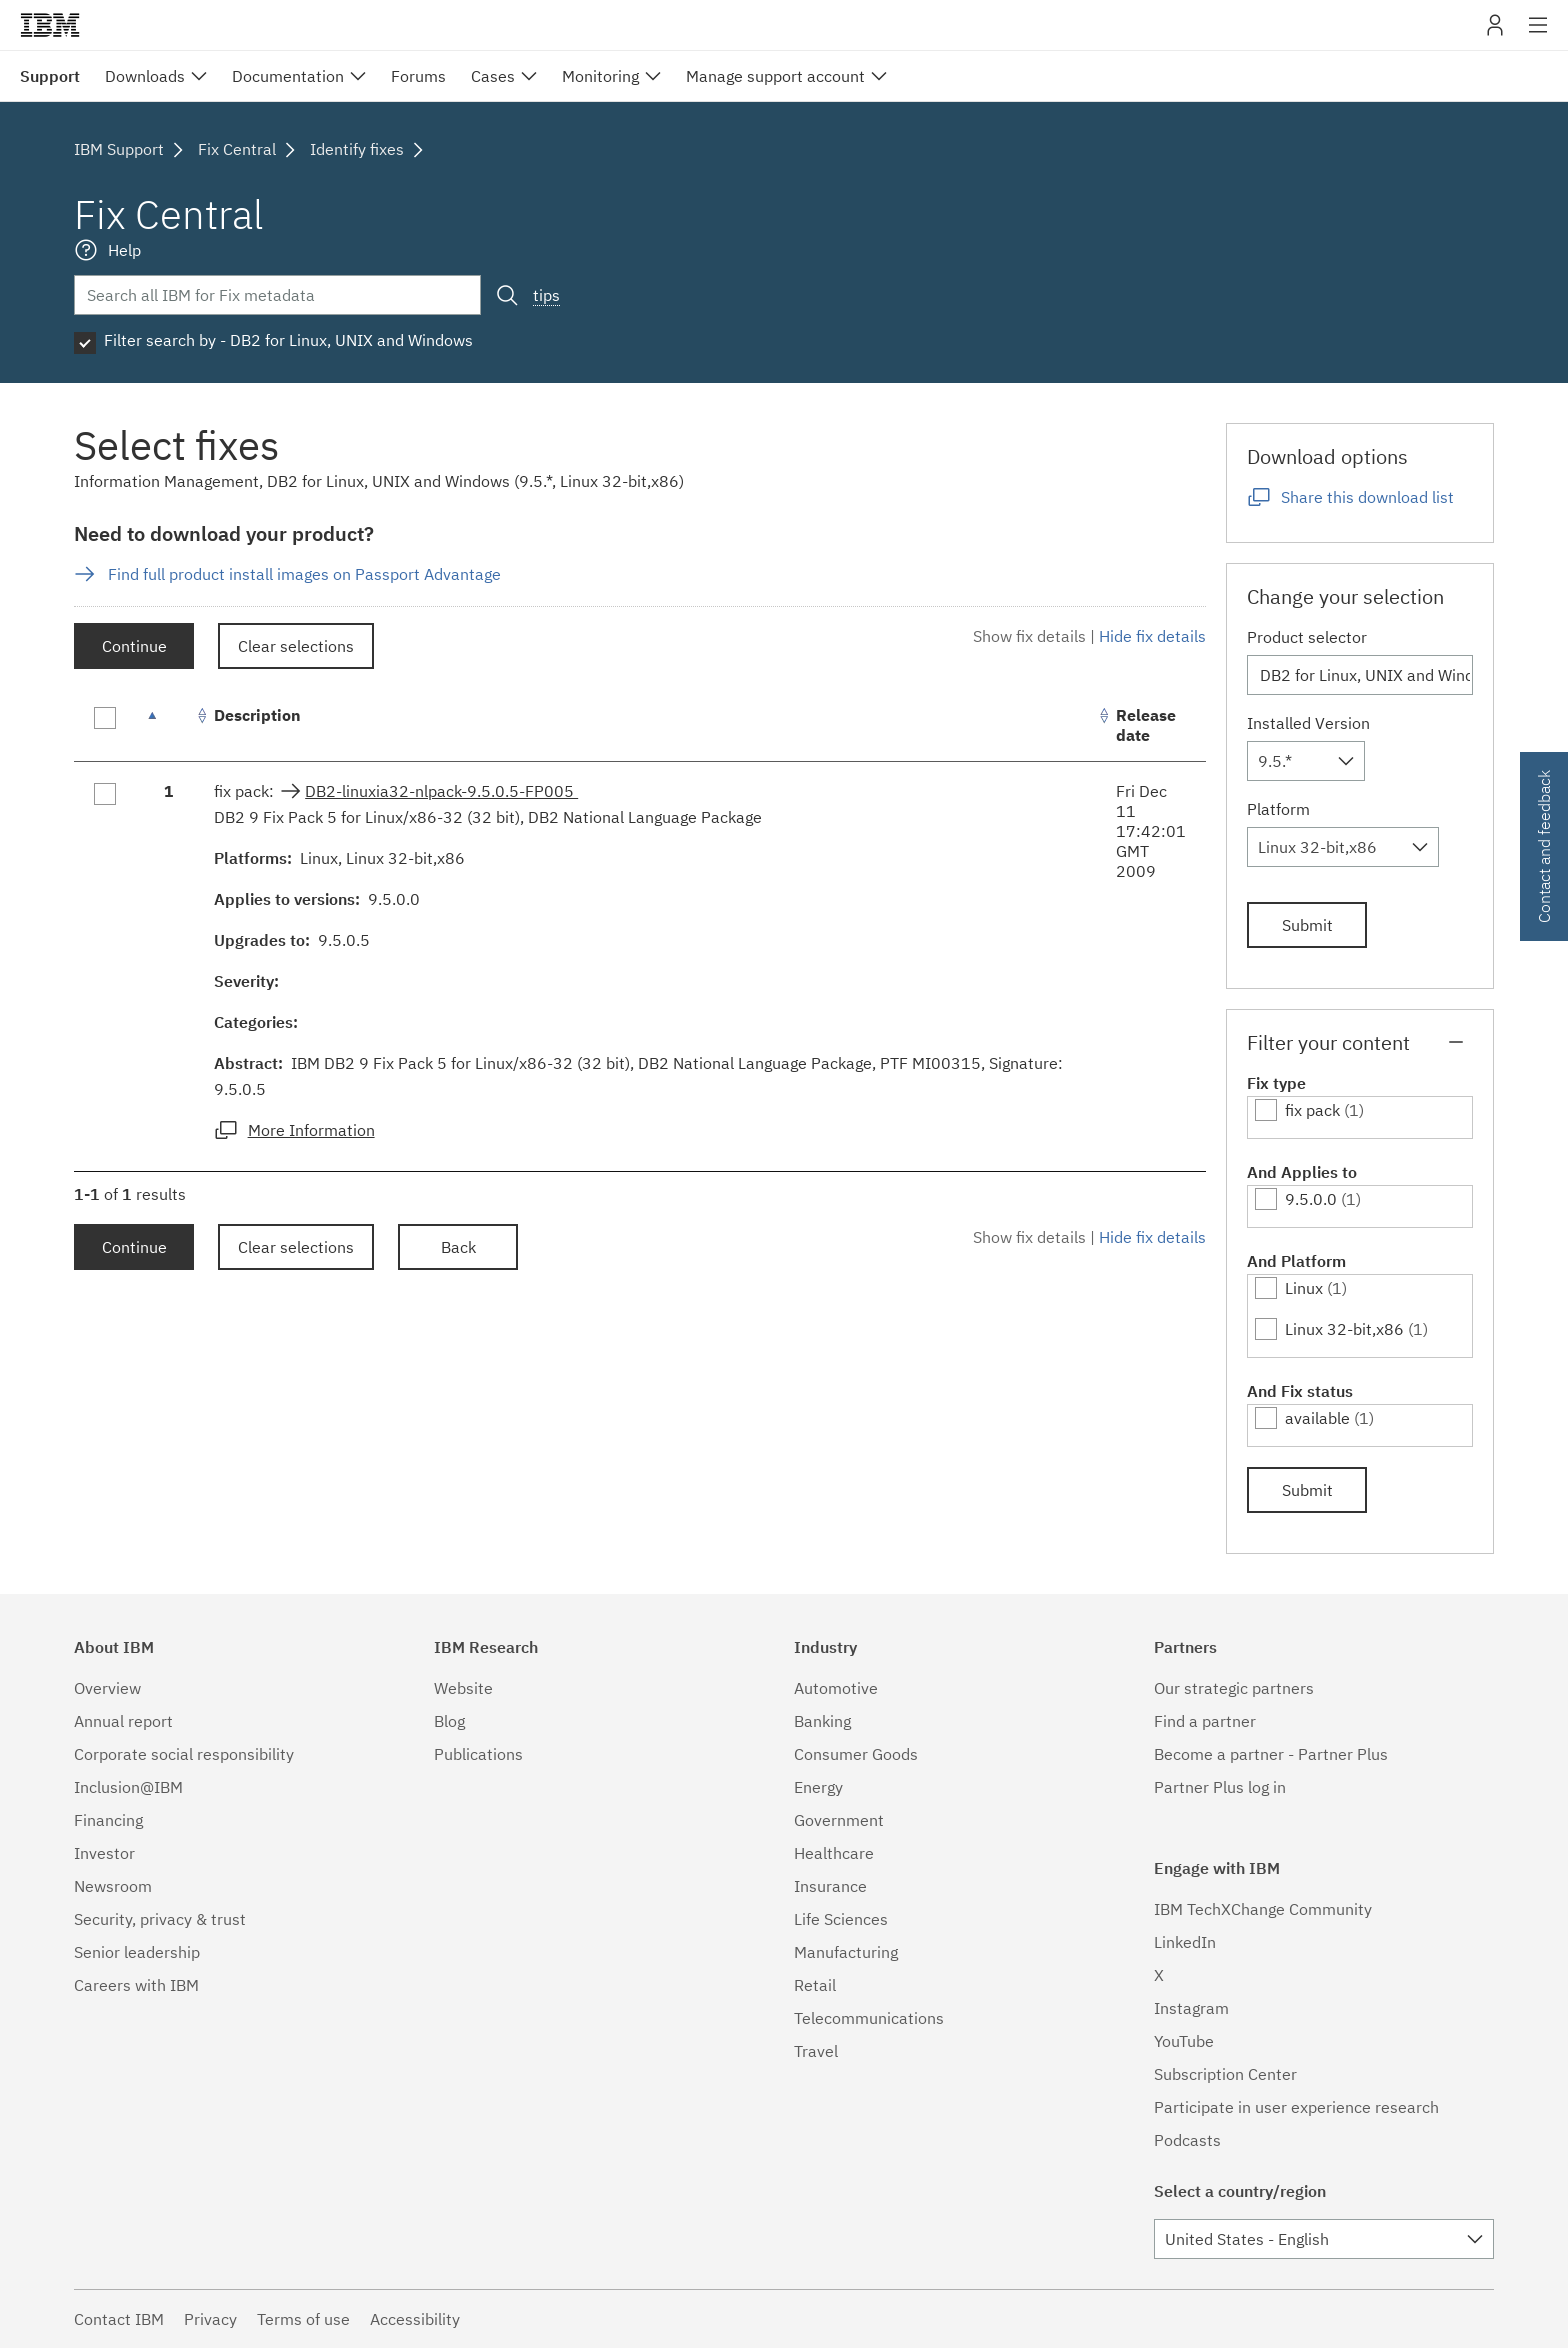 The width and height of the screenshot is (1568, 2348). I want to click on Release date [Release date: activate to sort column ascending], so click(1146, 725).